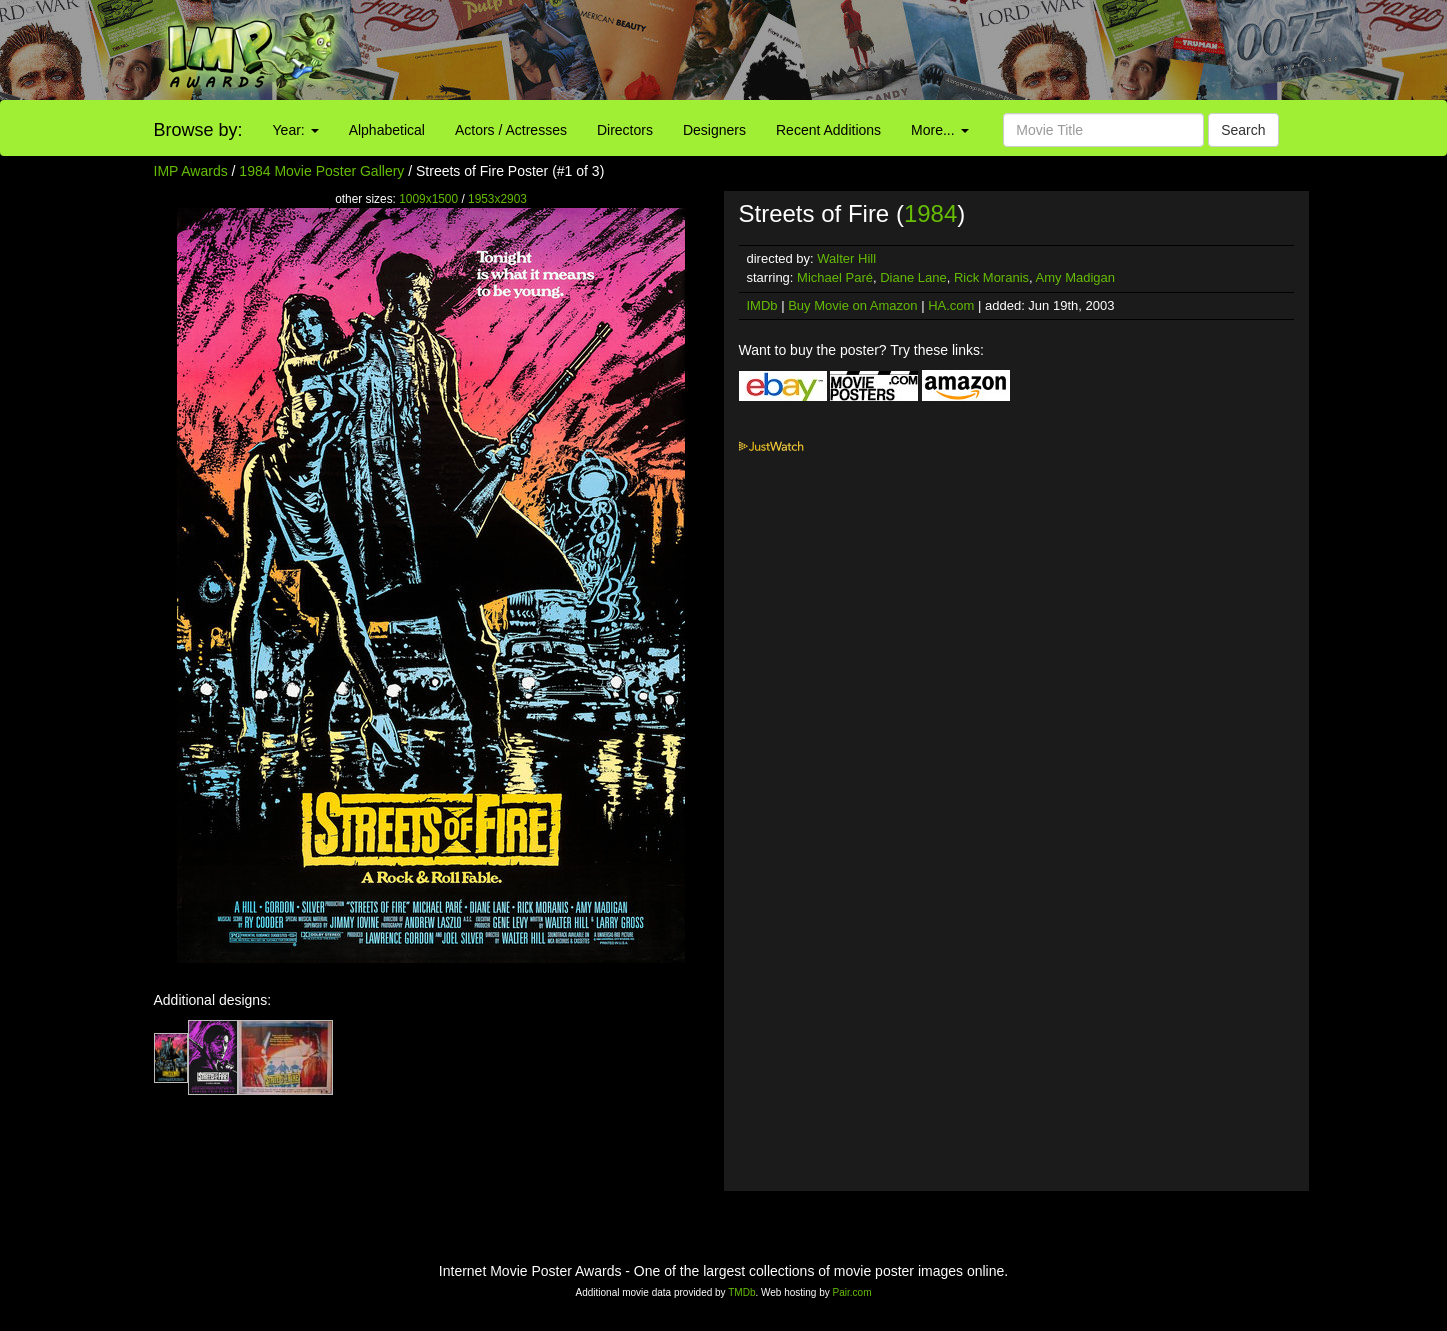 The width and height of the screenshot is (1447, 1331). I want to click on Buy Movie on Amazon, so click(852, 305).